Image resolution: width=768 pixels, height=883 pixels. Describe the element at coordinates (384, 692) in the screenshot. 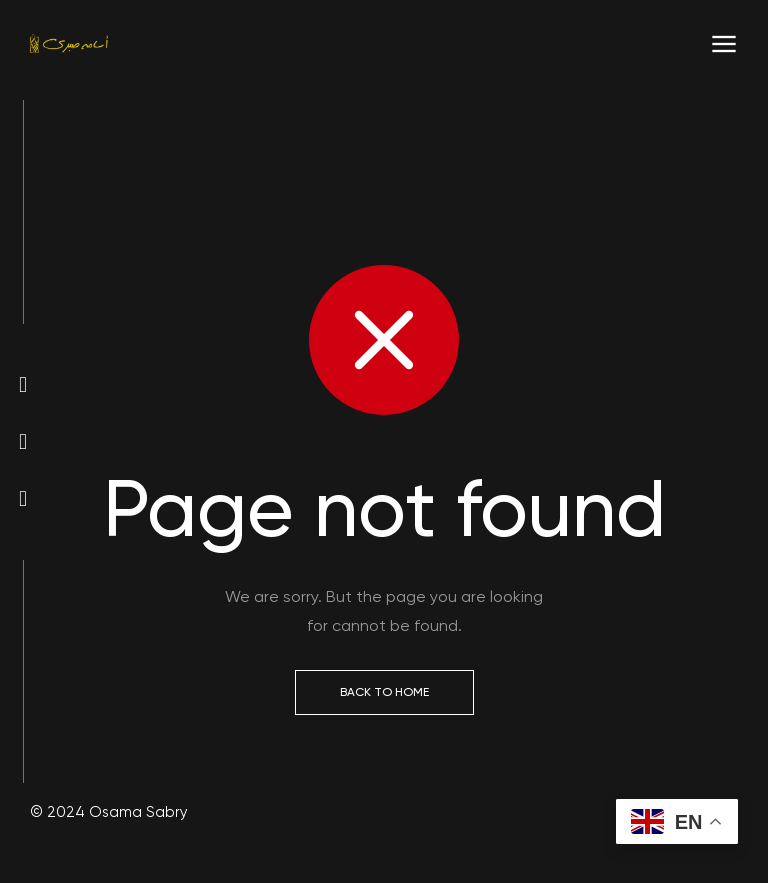

I see `Back to Home` at that location.